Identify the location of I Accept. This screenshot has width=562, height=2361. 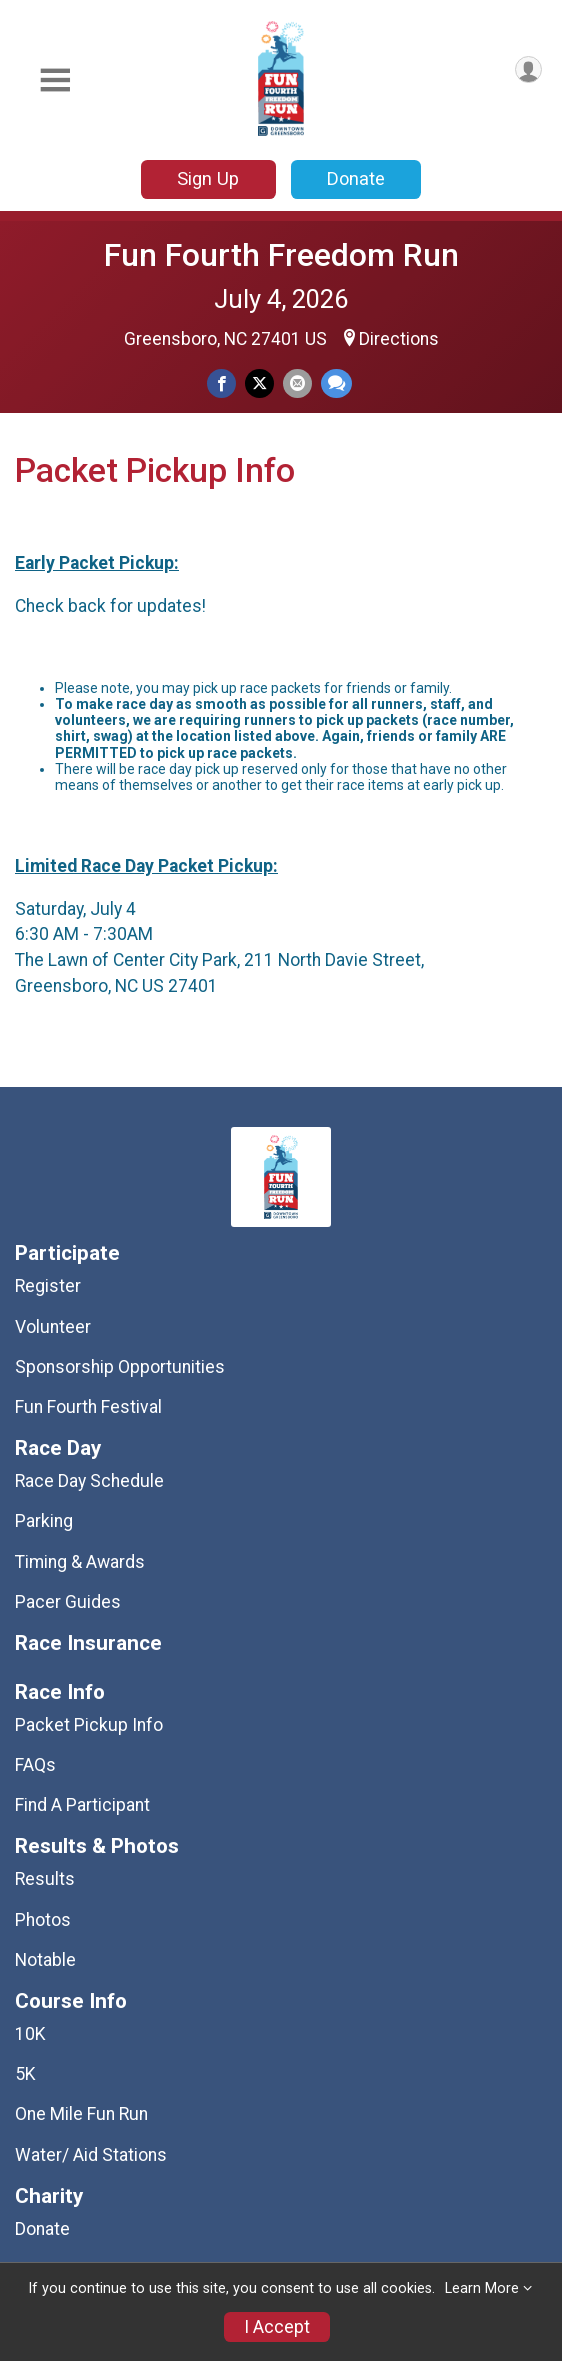
(277, 2327).